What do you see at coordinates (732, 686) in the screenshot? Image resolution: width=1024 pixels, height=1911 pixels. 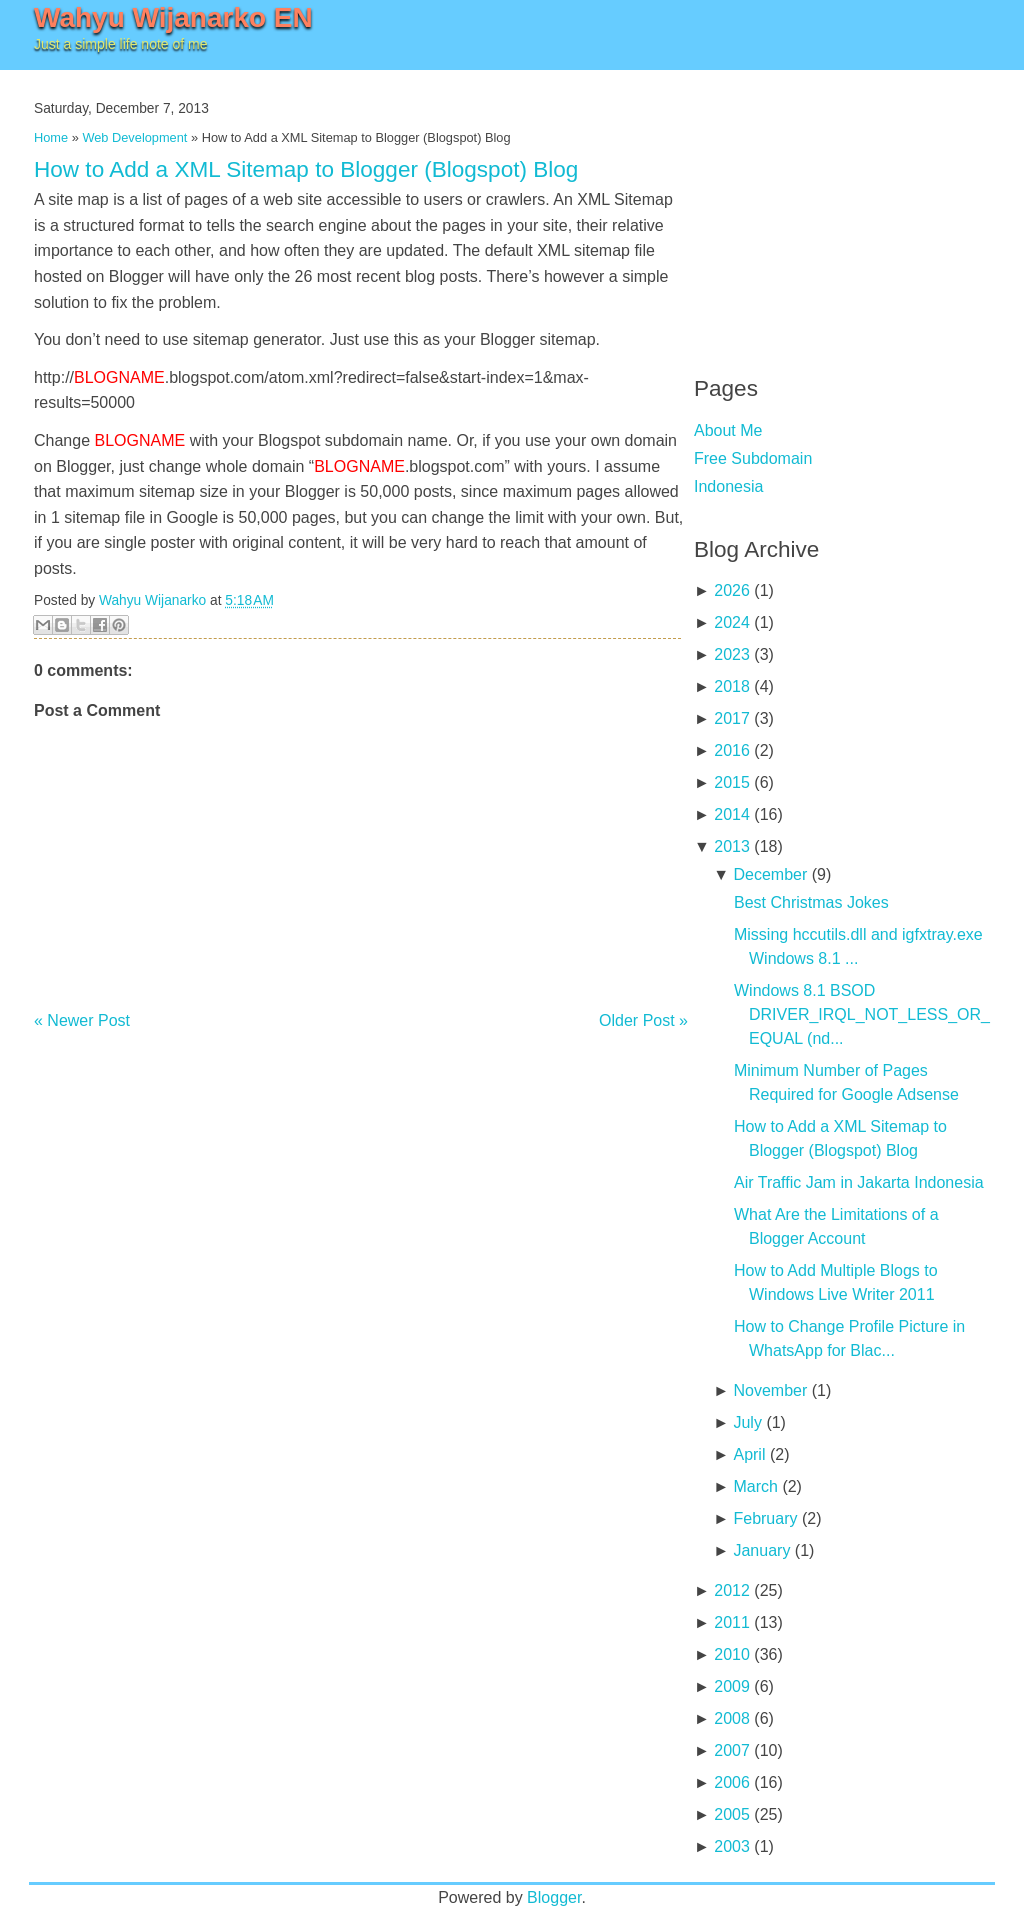 I see `2018` at bounding box center [732, 686].